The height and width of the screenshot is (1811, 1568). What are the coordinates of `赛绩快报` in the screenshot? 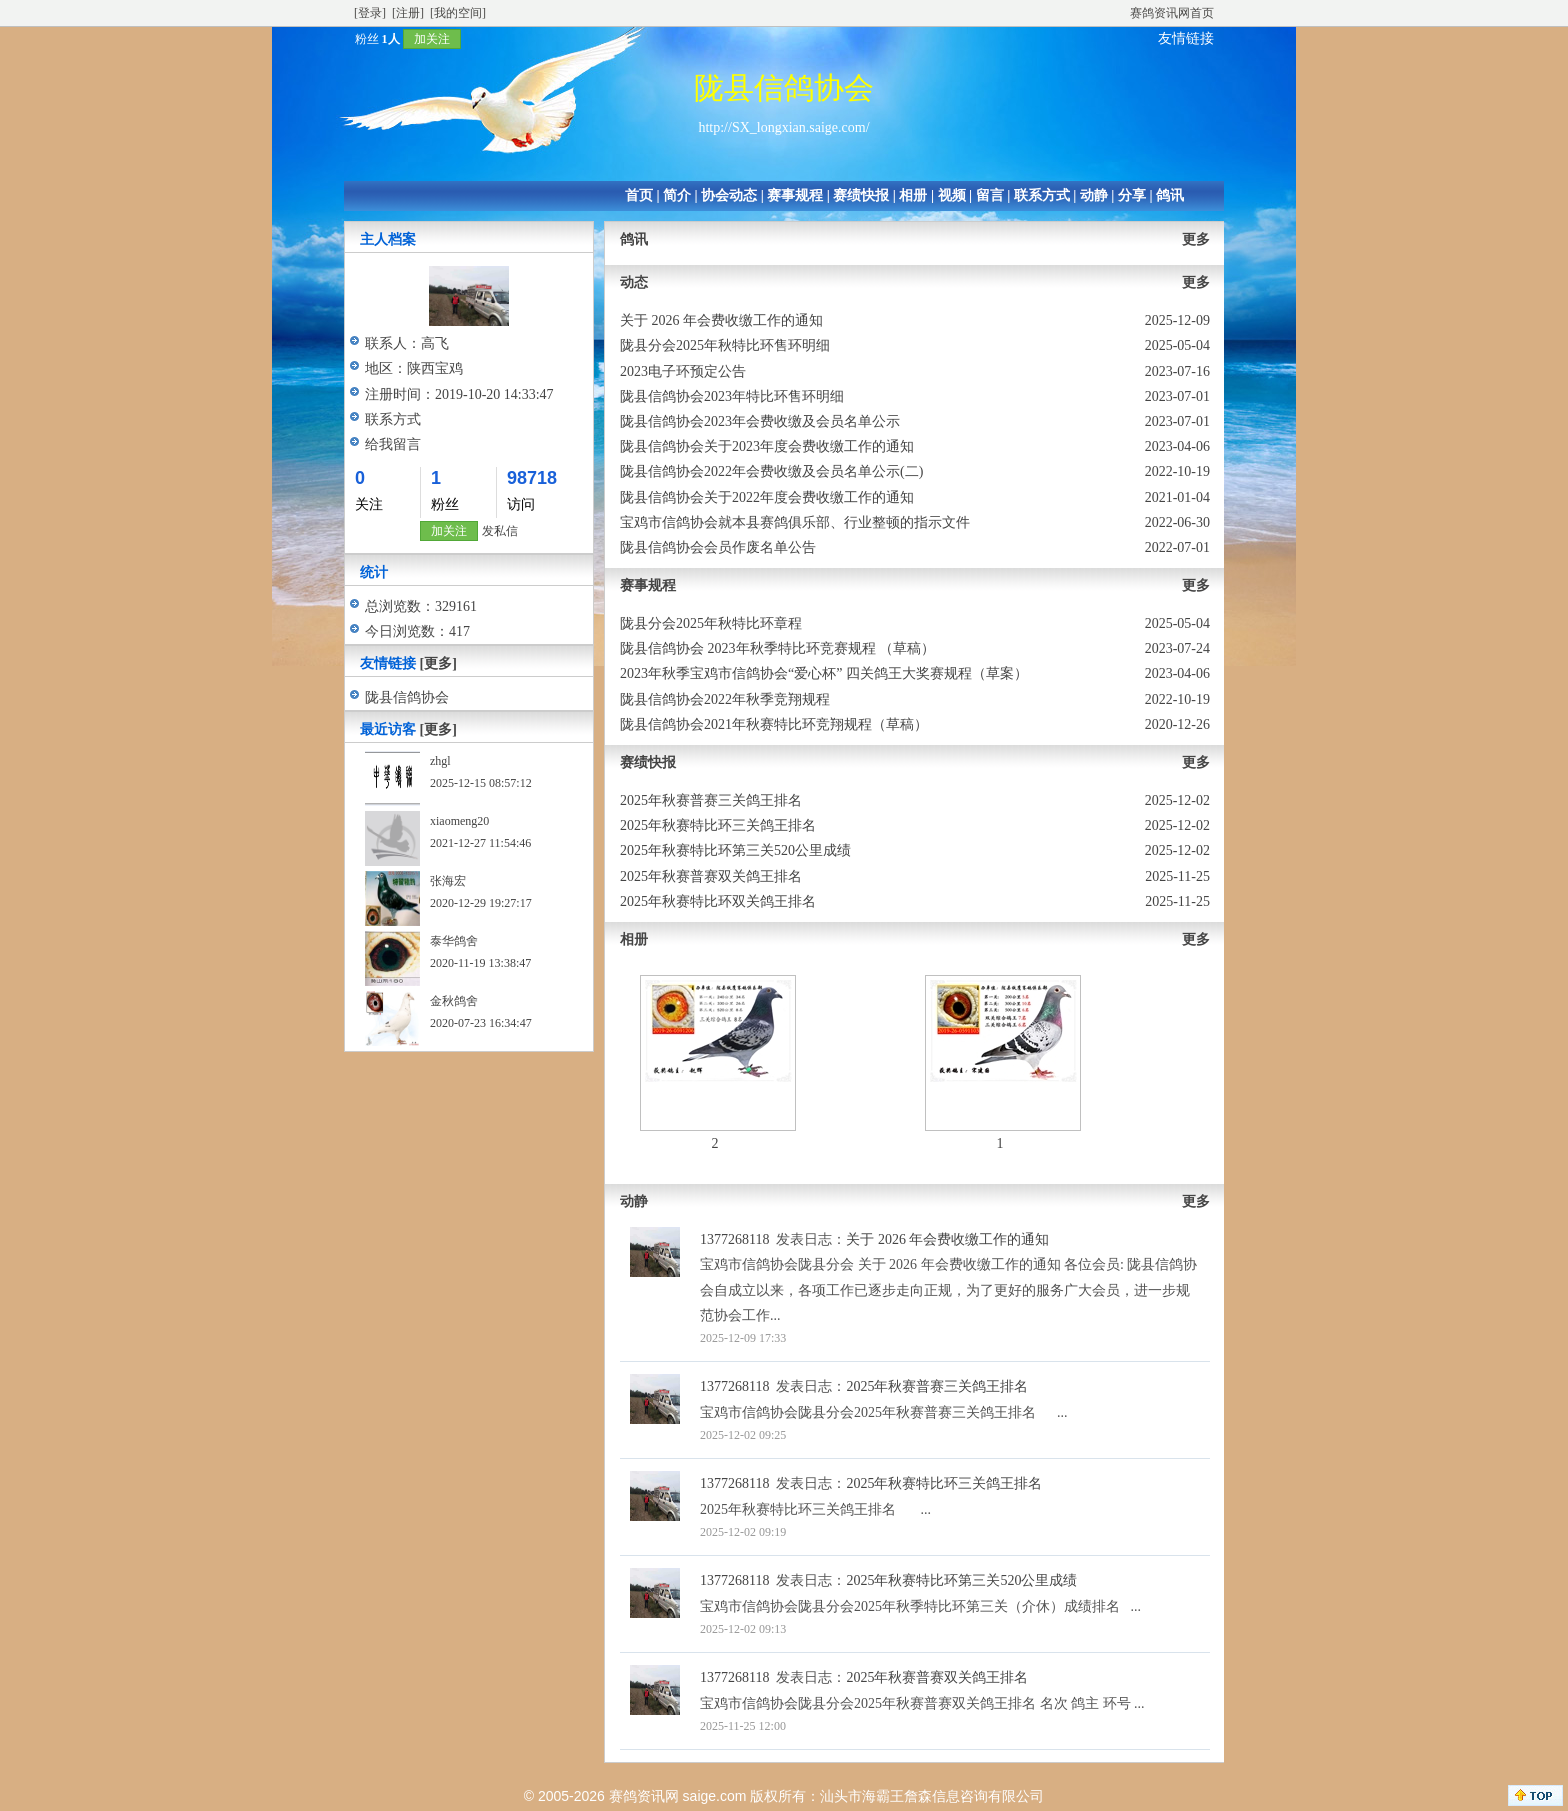 It's located at (861, 195).